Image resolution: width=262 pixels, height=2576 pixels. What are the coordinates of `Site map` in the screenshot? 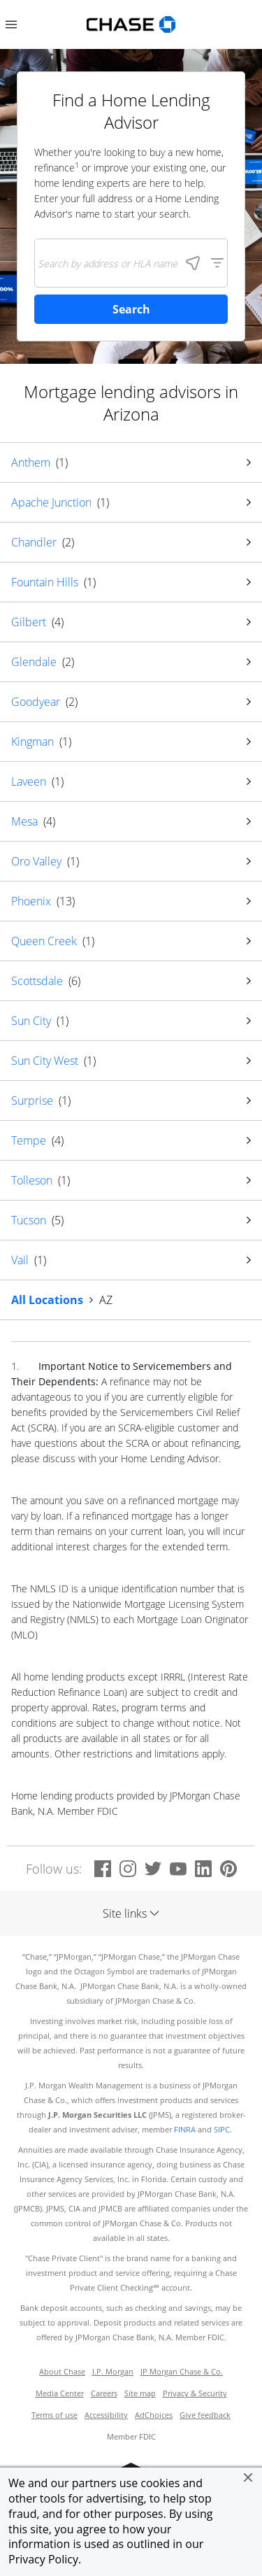 It's located at (140, 2393).